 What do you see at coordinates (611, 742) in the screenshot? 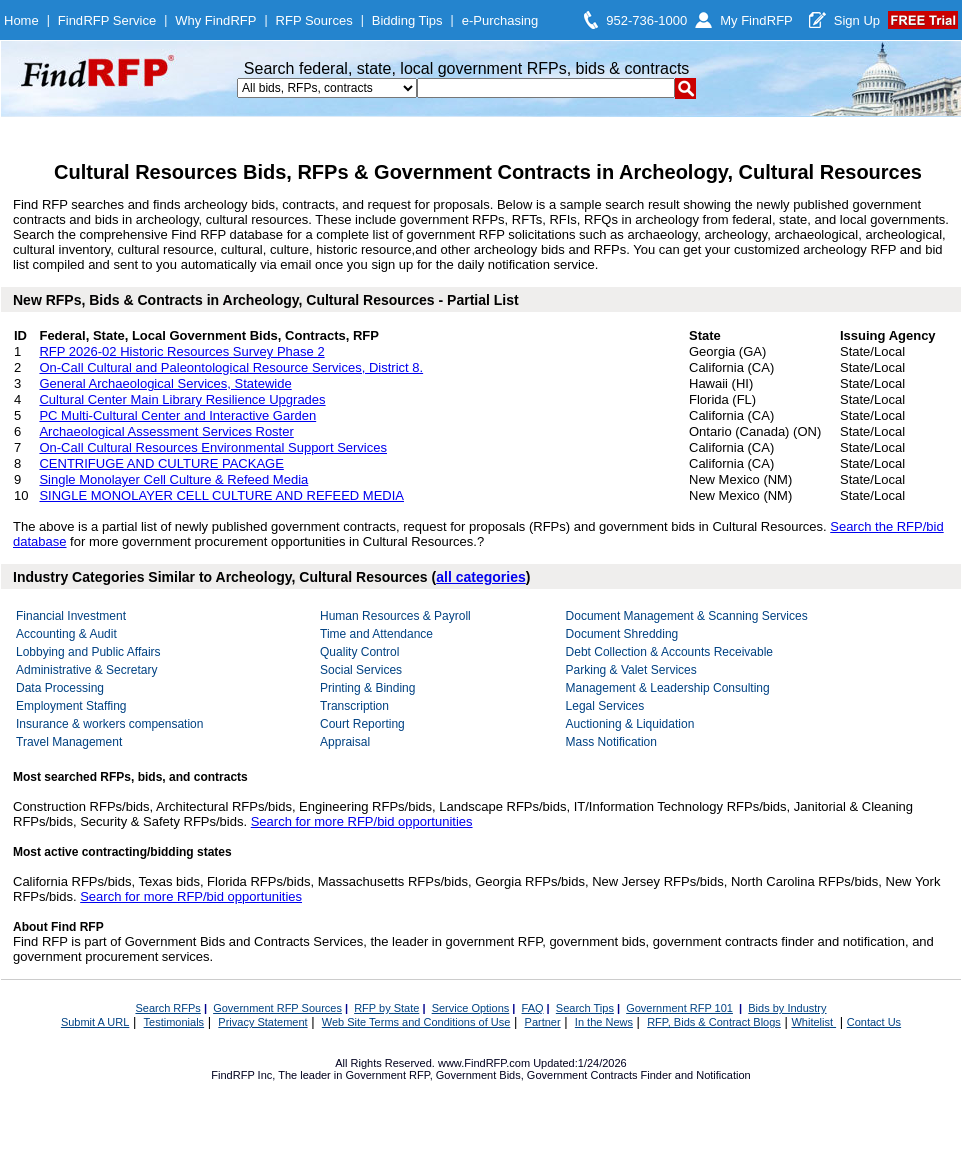
I see `Mass Notification` at bounding box center [611, 742].